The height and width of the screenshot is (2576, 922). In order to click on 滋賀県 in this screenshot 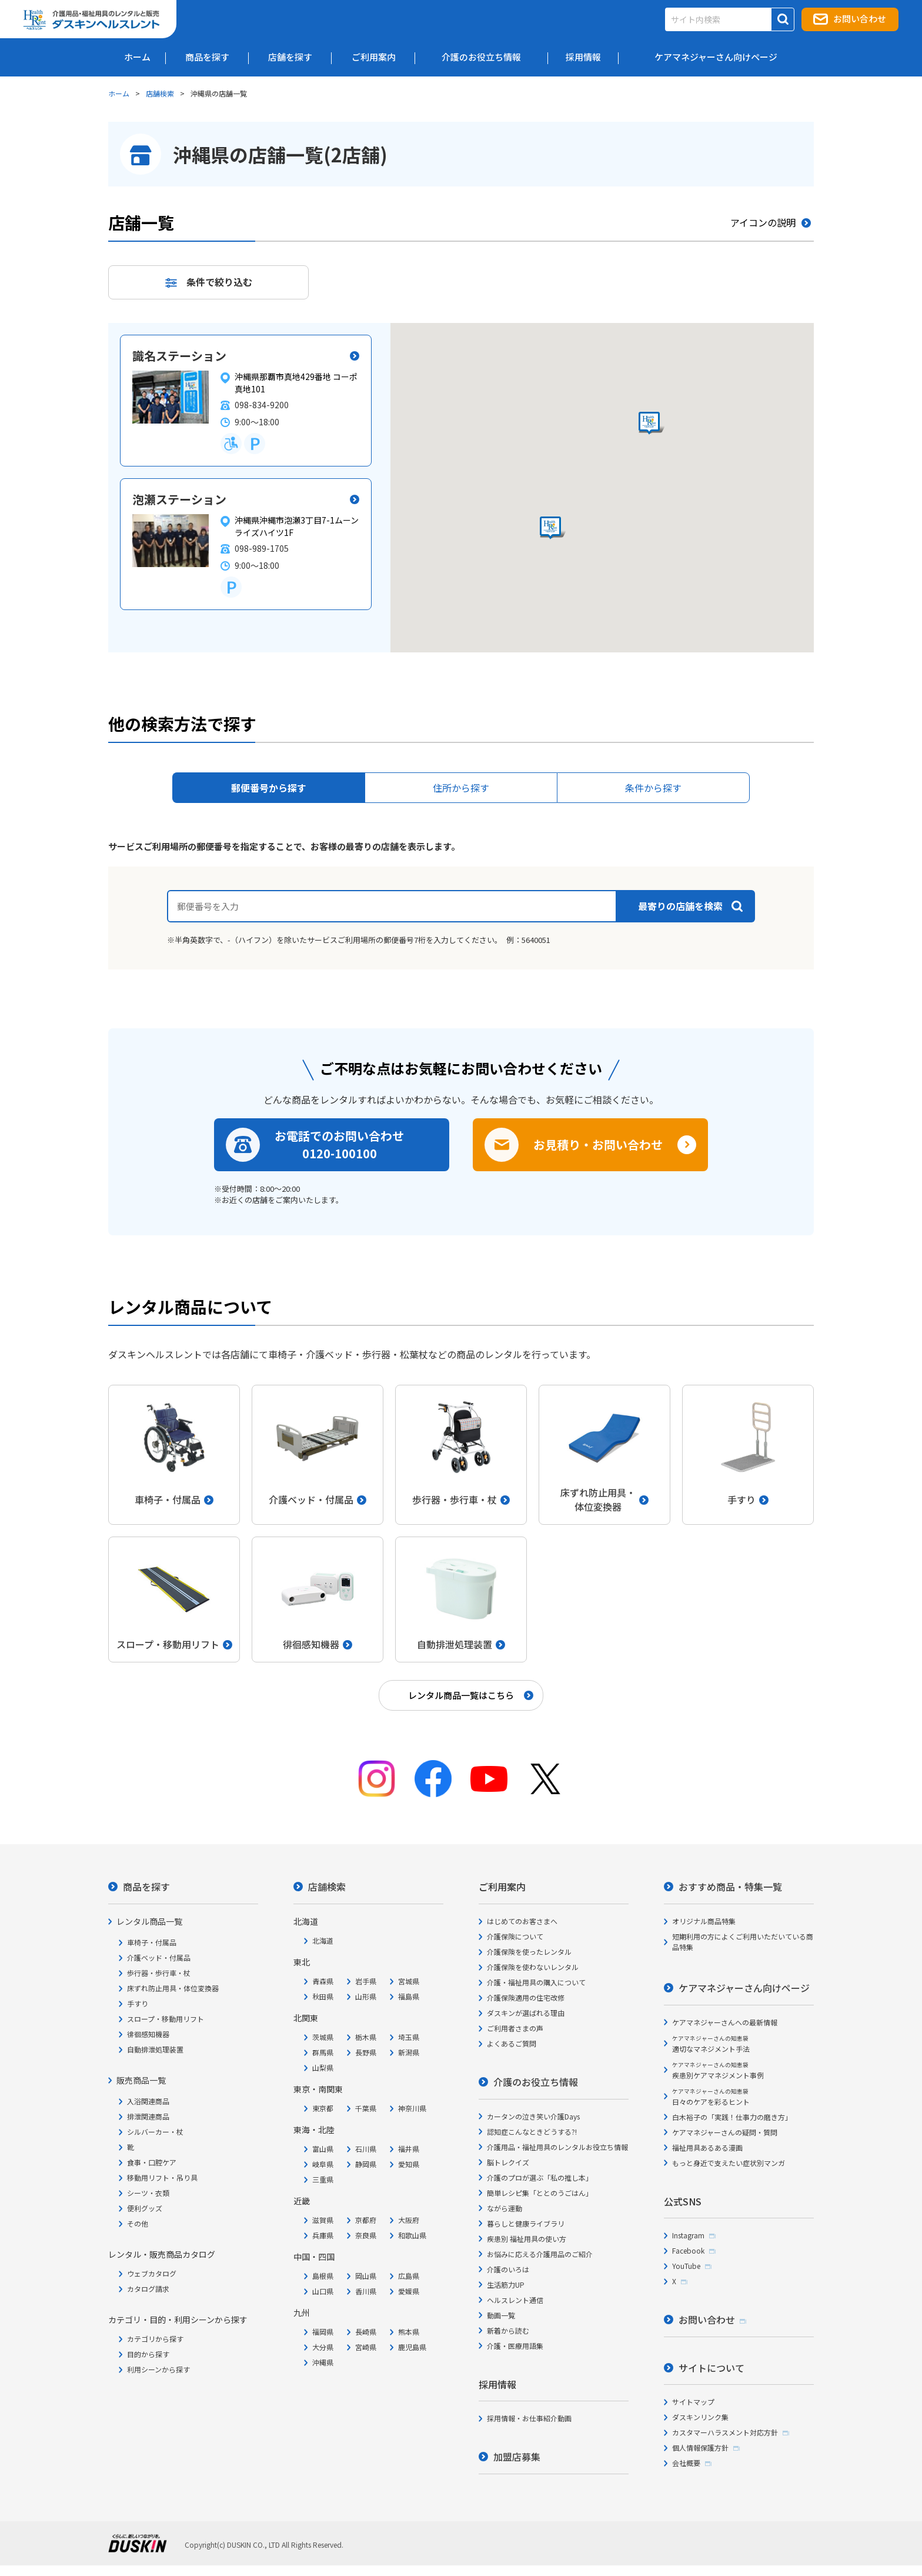, I will do `click(322, 2220)`.